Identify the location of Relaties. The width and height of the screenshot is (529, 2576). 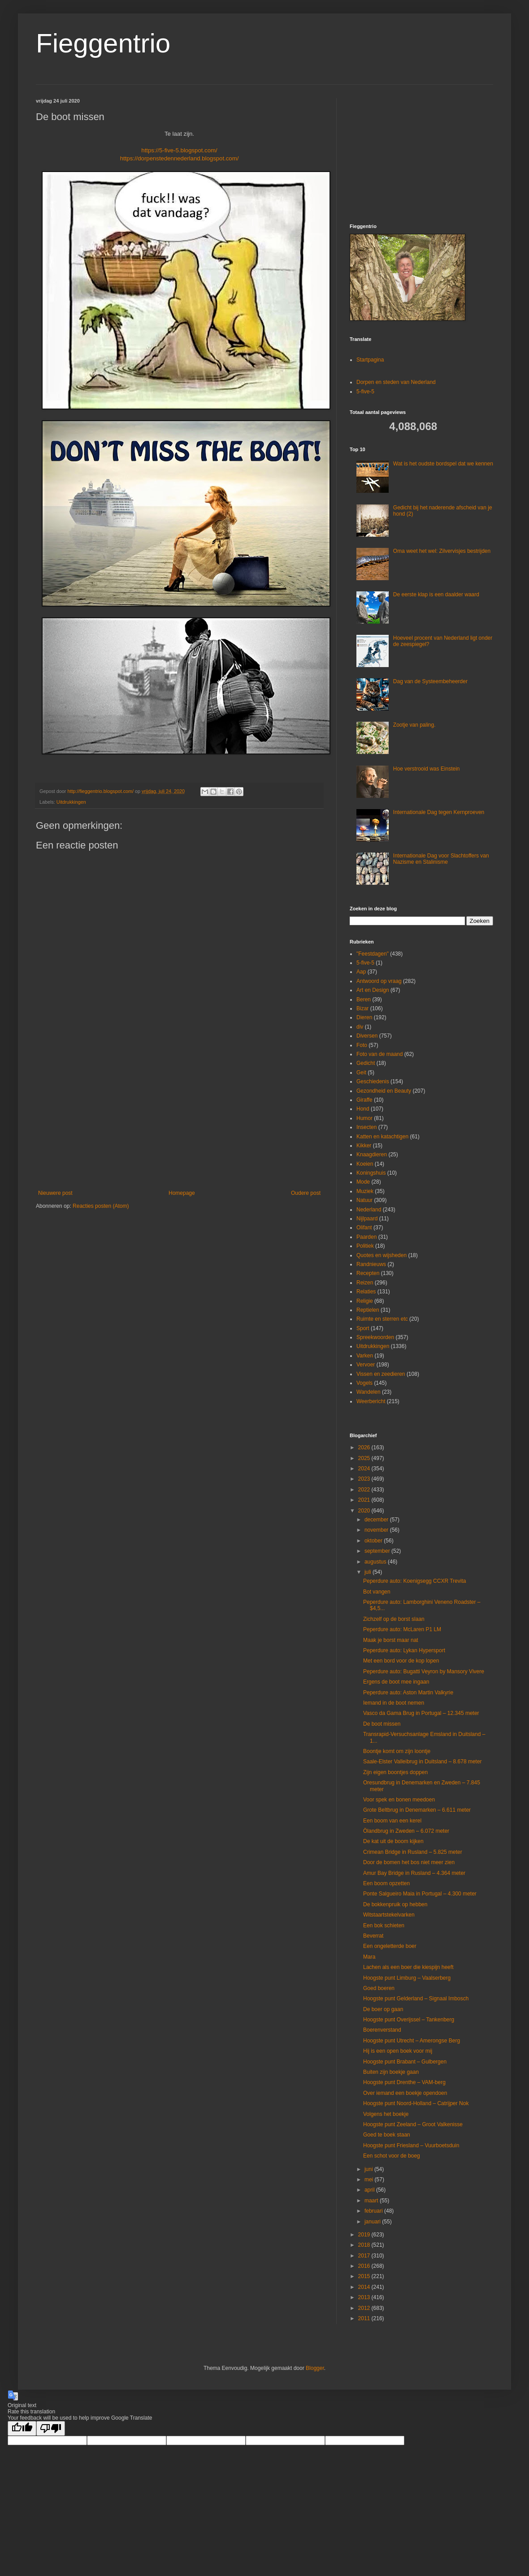
(366, 1291).